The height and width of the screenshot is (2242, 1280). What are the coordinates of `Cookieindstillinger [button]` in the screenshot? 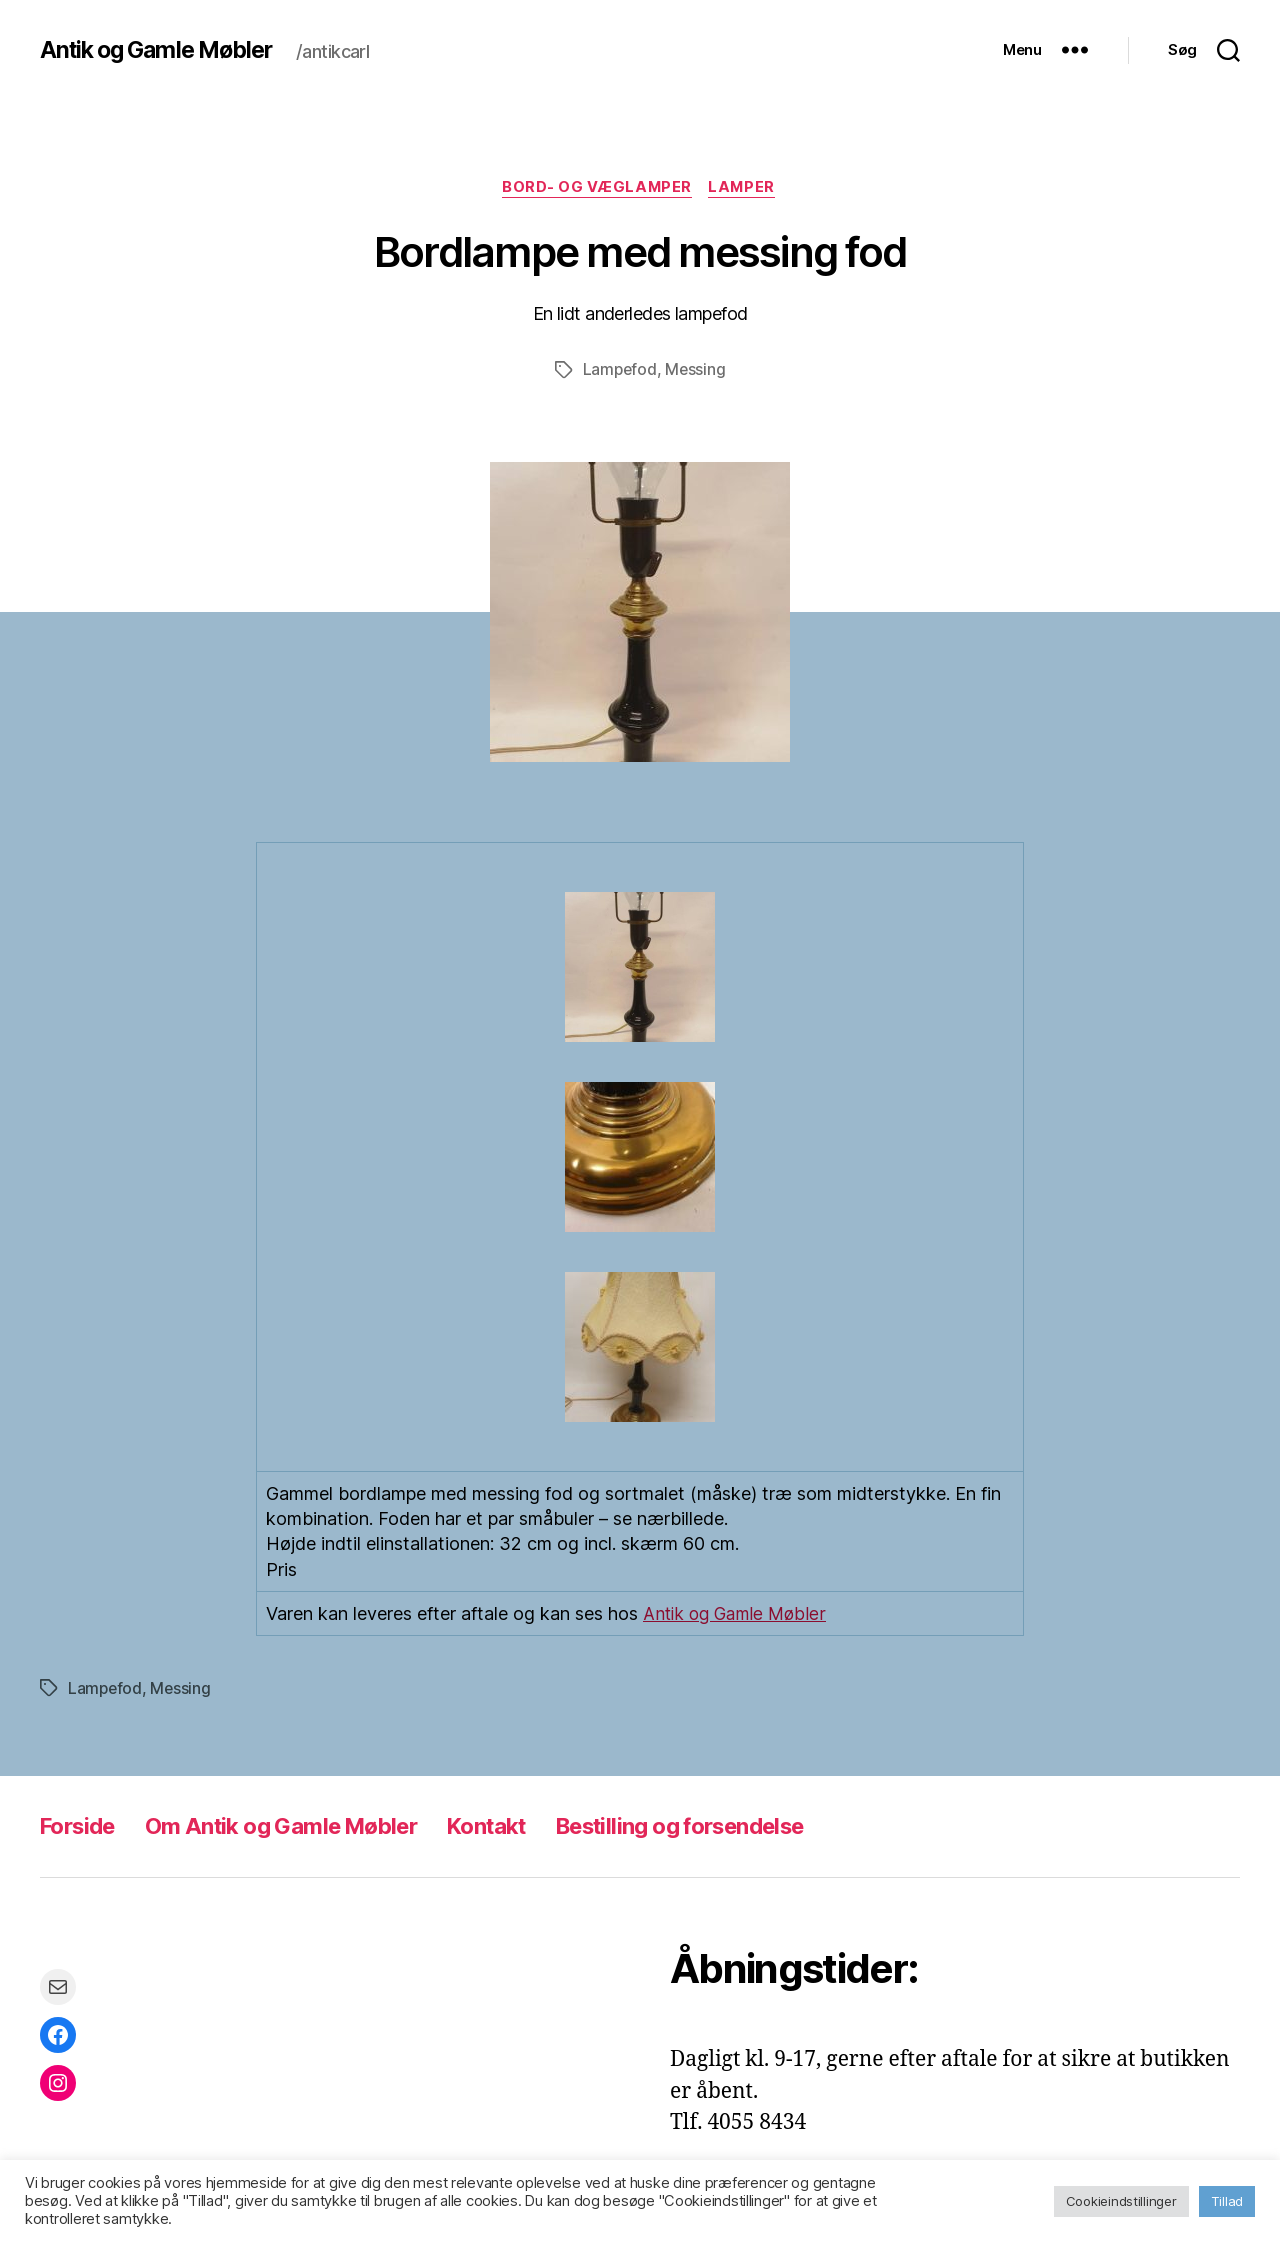 It's located at (1121, 2201).